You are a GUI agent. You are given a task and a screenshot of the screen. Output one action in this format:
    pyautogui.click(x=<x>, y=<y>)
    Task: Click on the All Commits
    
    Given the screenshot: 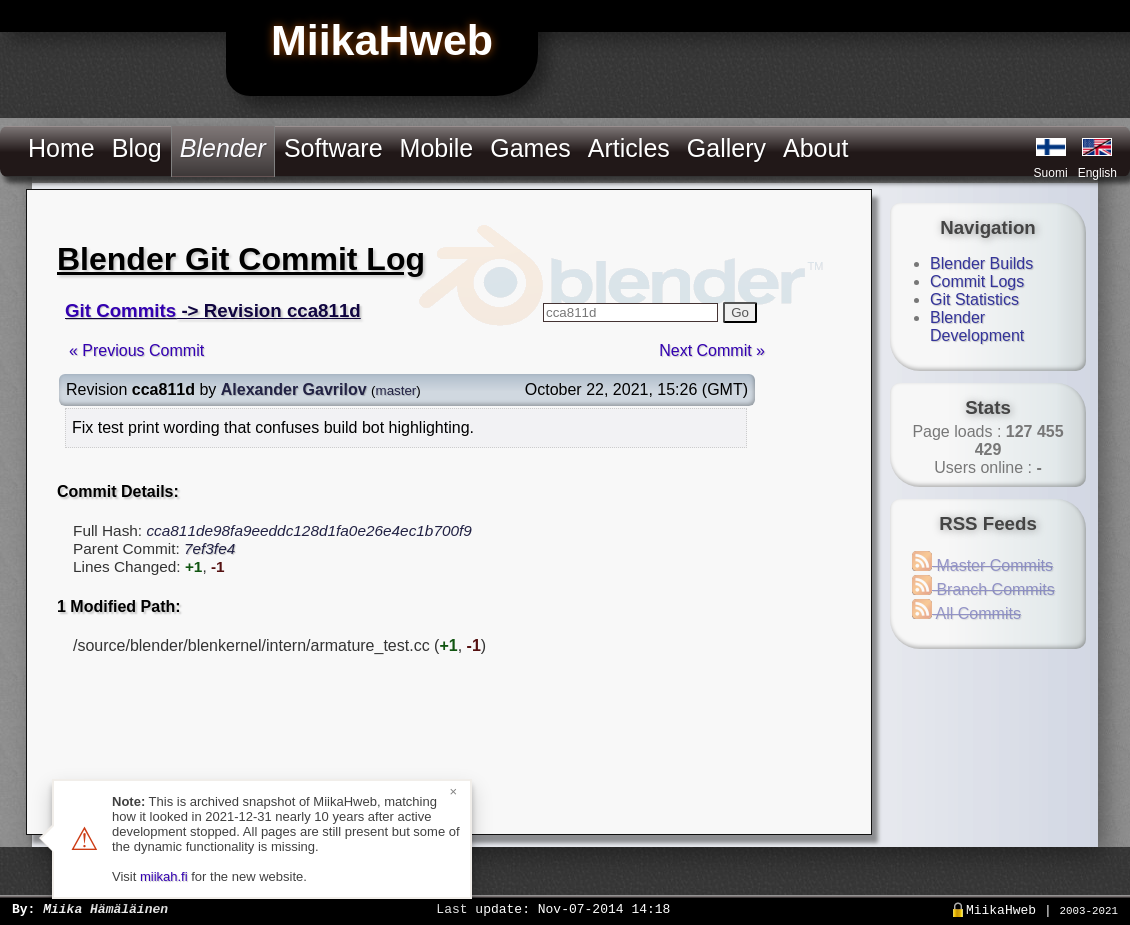 What is the action you would take?
    pyautogui.click(x=966, y=613)
    